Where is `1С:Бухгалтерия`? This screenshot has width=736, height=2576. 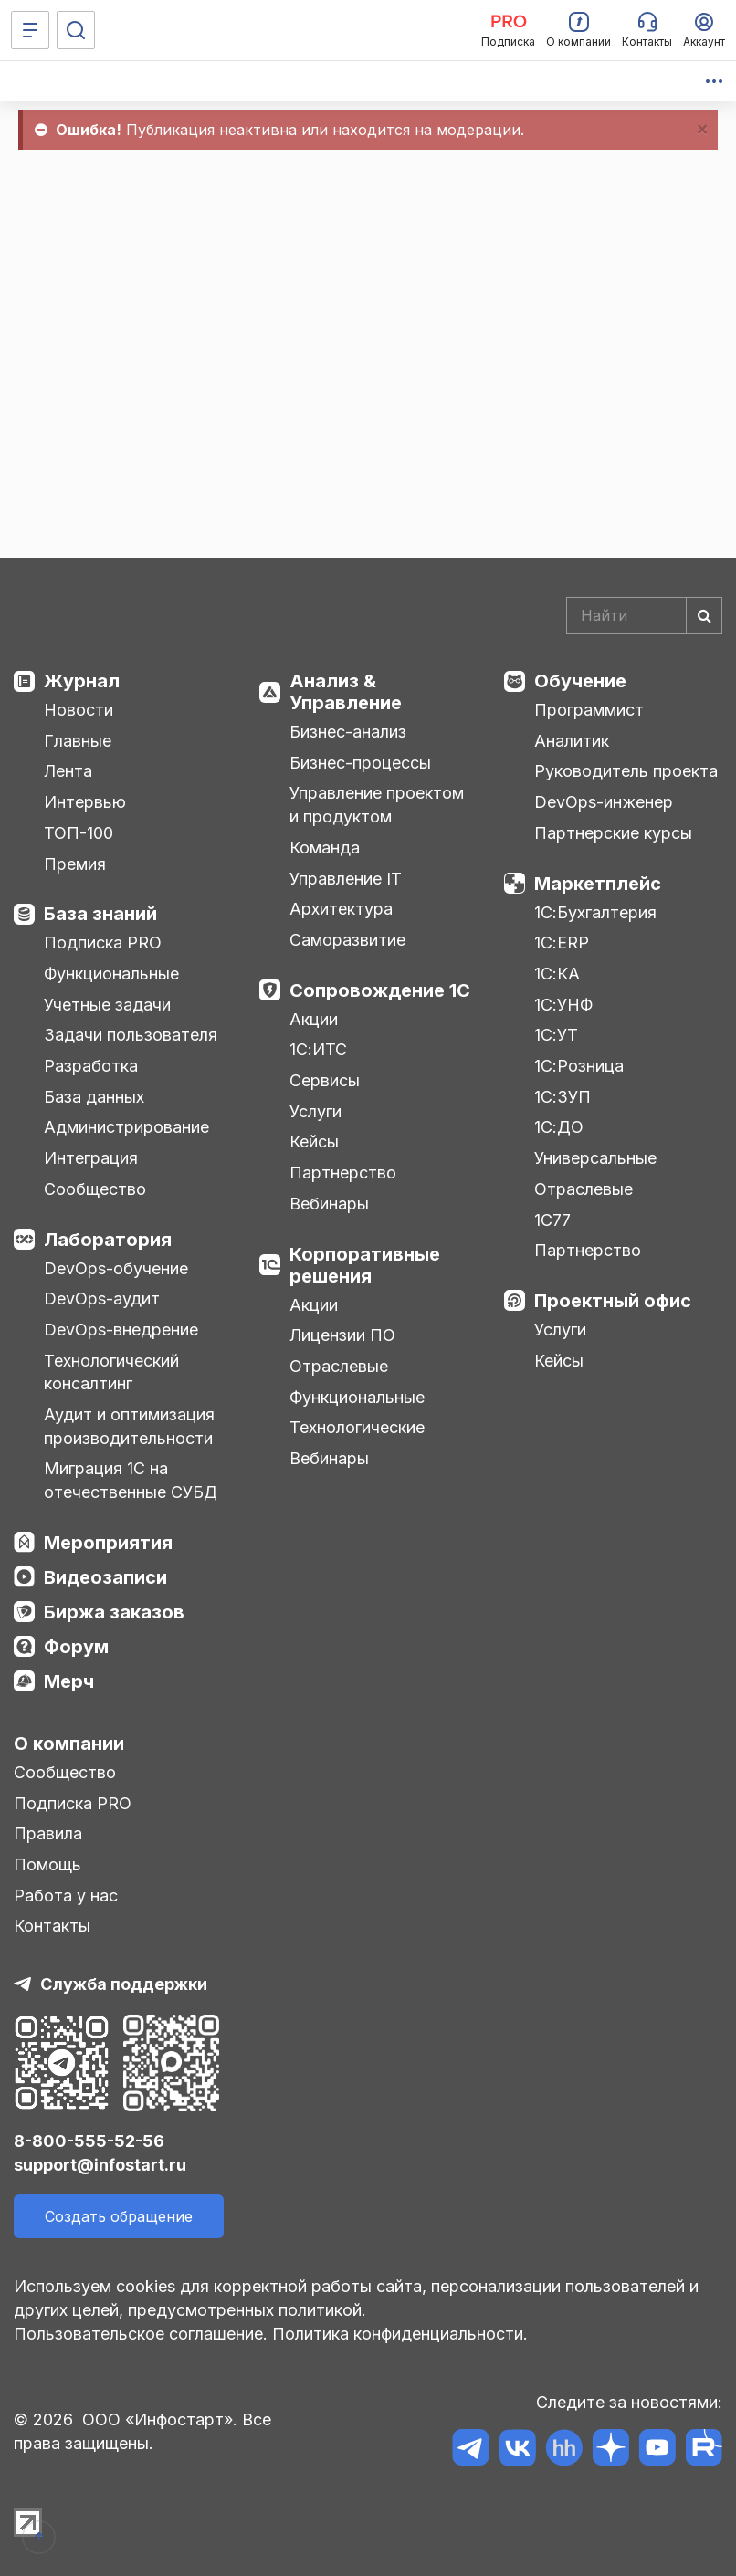
1С:Бухгалтерия is located at coordinates (595, 912).